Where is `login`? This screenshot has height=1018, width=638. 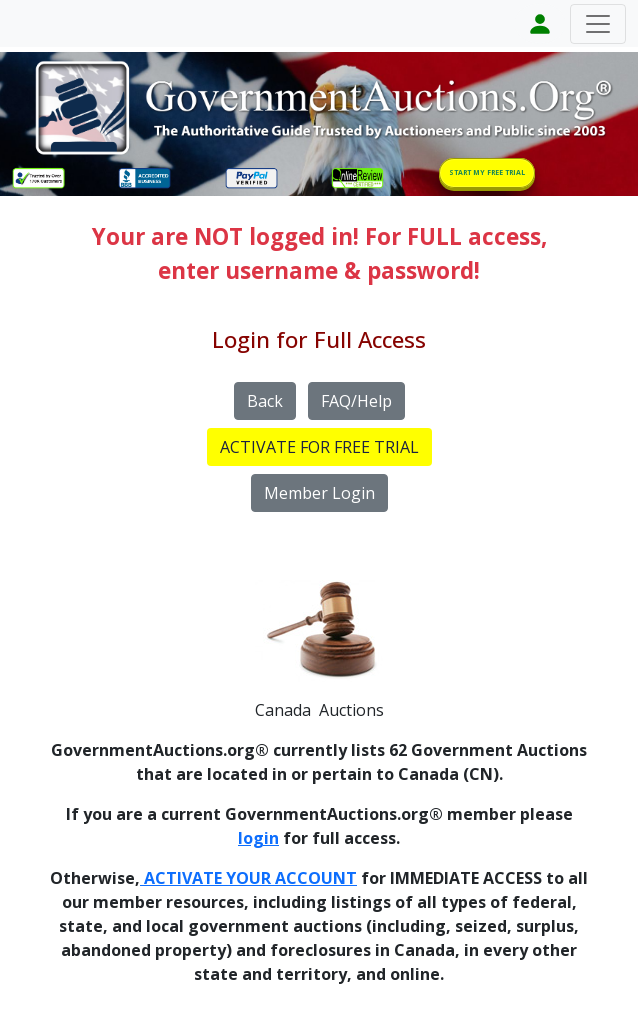
login is located at coordinates (258, 838).